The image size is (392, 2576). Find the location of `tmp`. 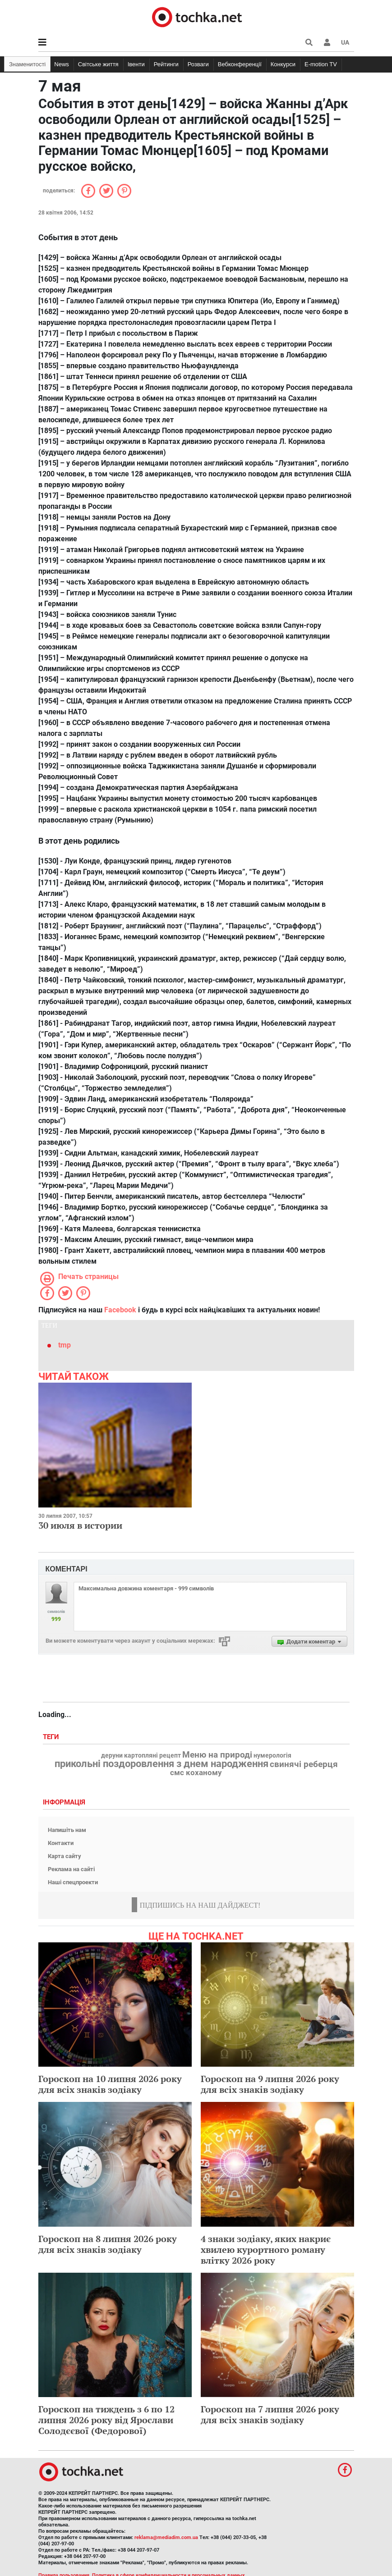

tmp is located at coordinates (64, 1345).